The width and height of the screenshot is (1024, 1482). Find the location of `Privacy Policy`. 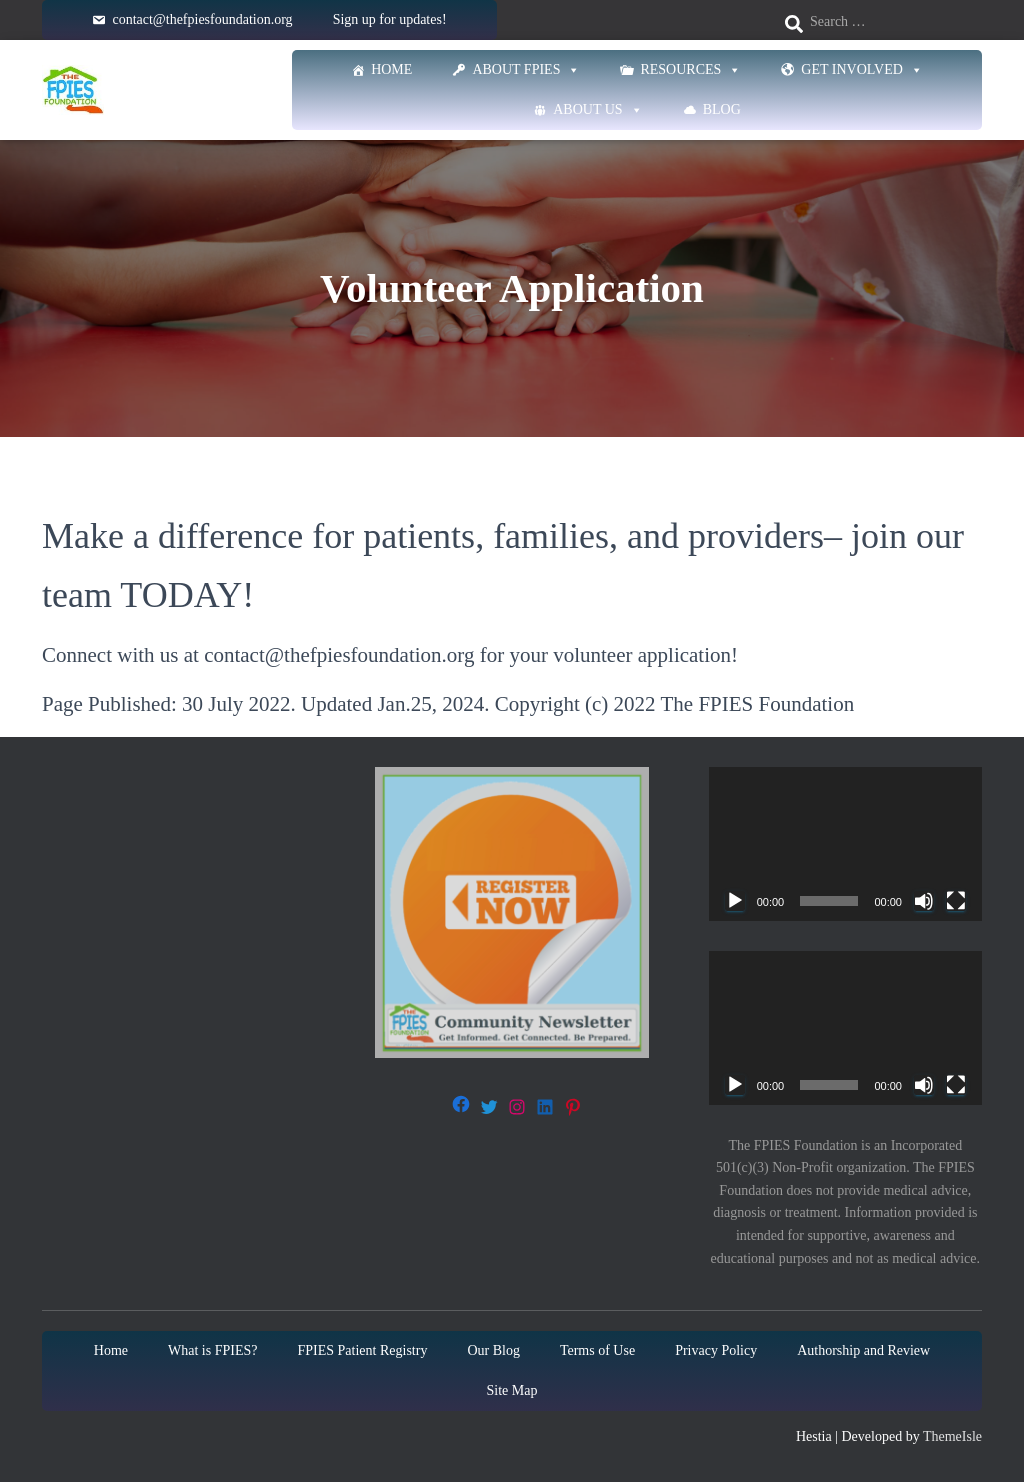

Privacy Policy is located at coordinates (716, 1350).